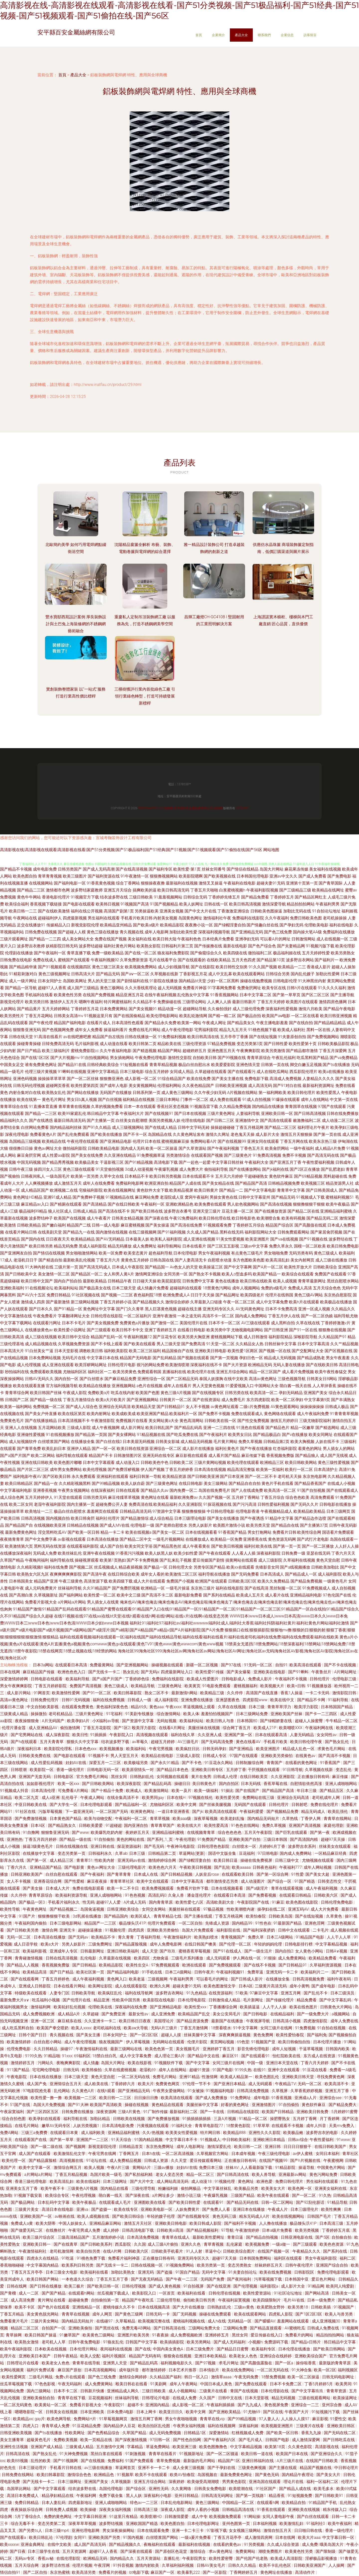 This screenshot has height=2576, width=359. What do you see at coordinates (272, 1846) in the screenshot?
I see `月婷婷6月丁香` at bounding box center [272, 1846].